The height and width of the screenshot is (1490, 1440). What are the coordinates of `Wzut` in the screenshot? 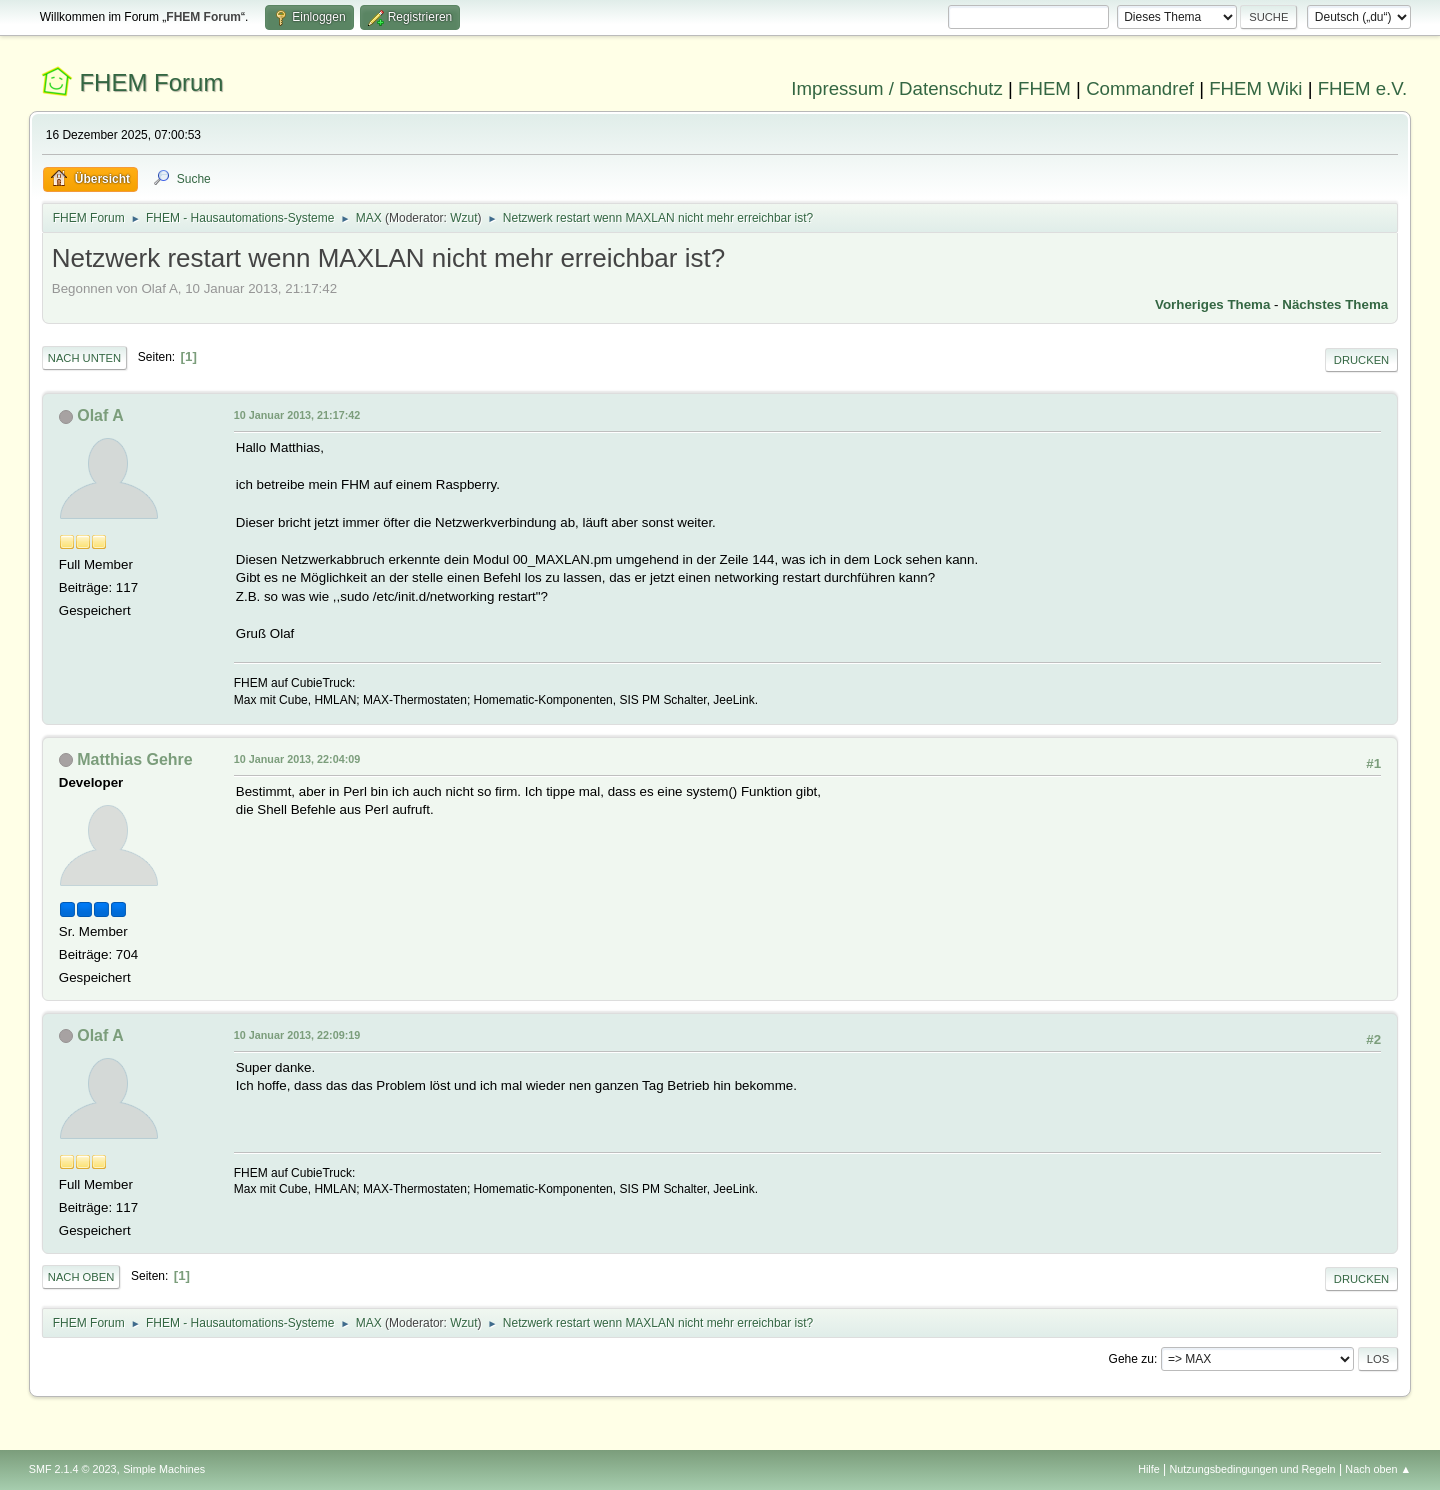 It's located at (463, 218).